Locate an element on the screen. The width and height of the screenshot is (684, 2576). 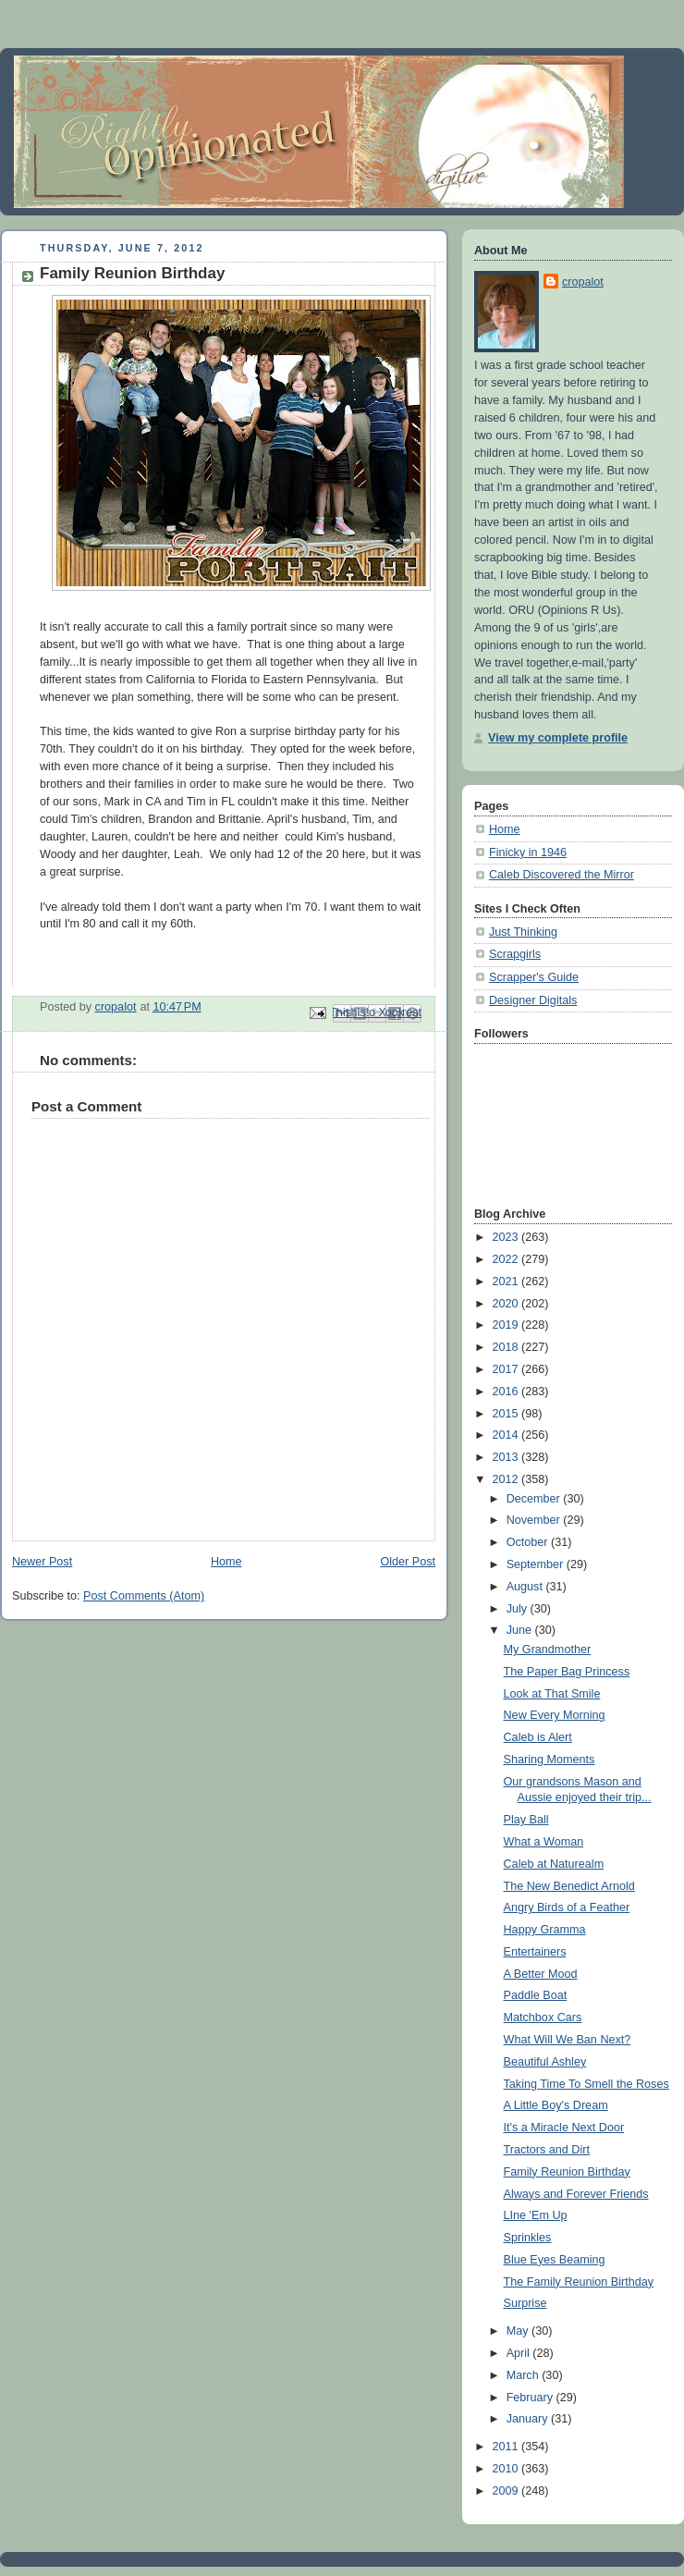
2011 is located at coordinates (507, 2446).